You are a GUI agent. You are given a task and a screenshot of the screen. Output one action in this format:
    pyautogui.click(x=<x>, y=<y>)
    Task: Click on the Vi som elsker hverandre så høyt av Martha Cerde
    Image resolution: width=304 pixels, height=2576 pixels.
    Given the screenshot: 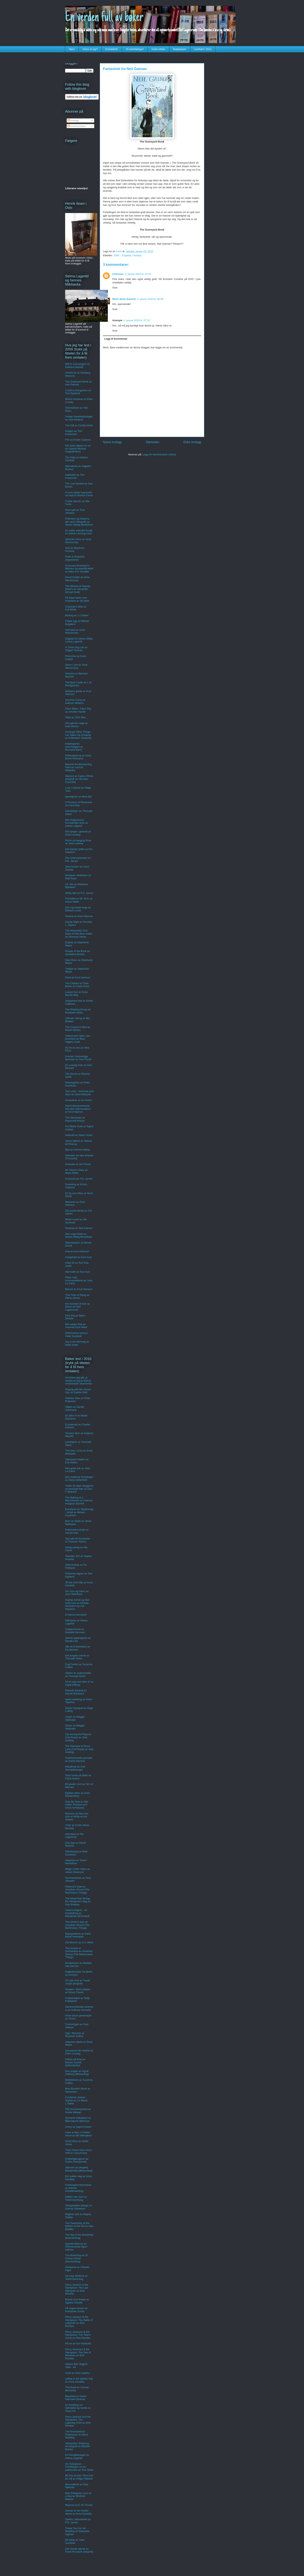 What is the action you would take?
    pyautogui.click(x=79, y=494)
    